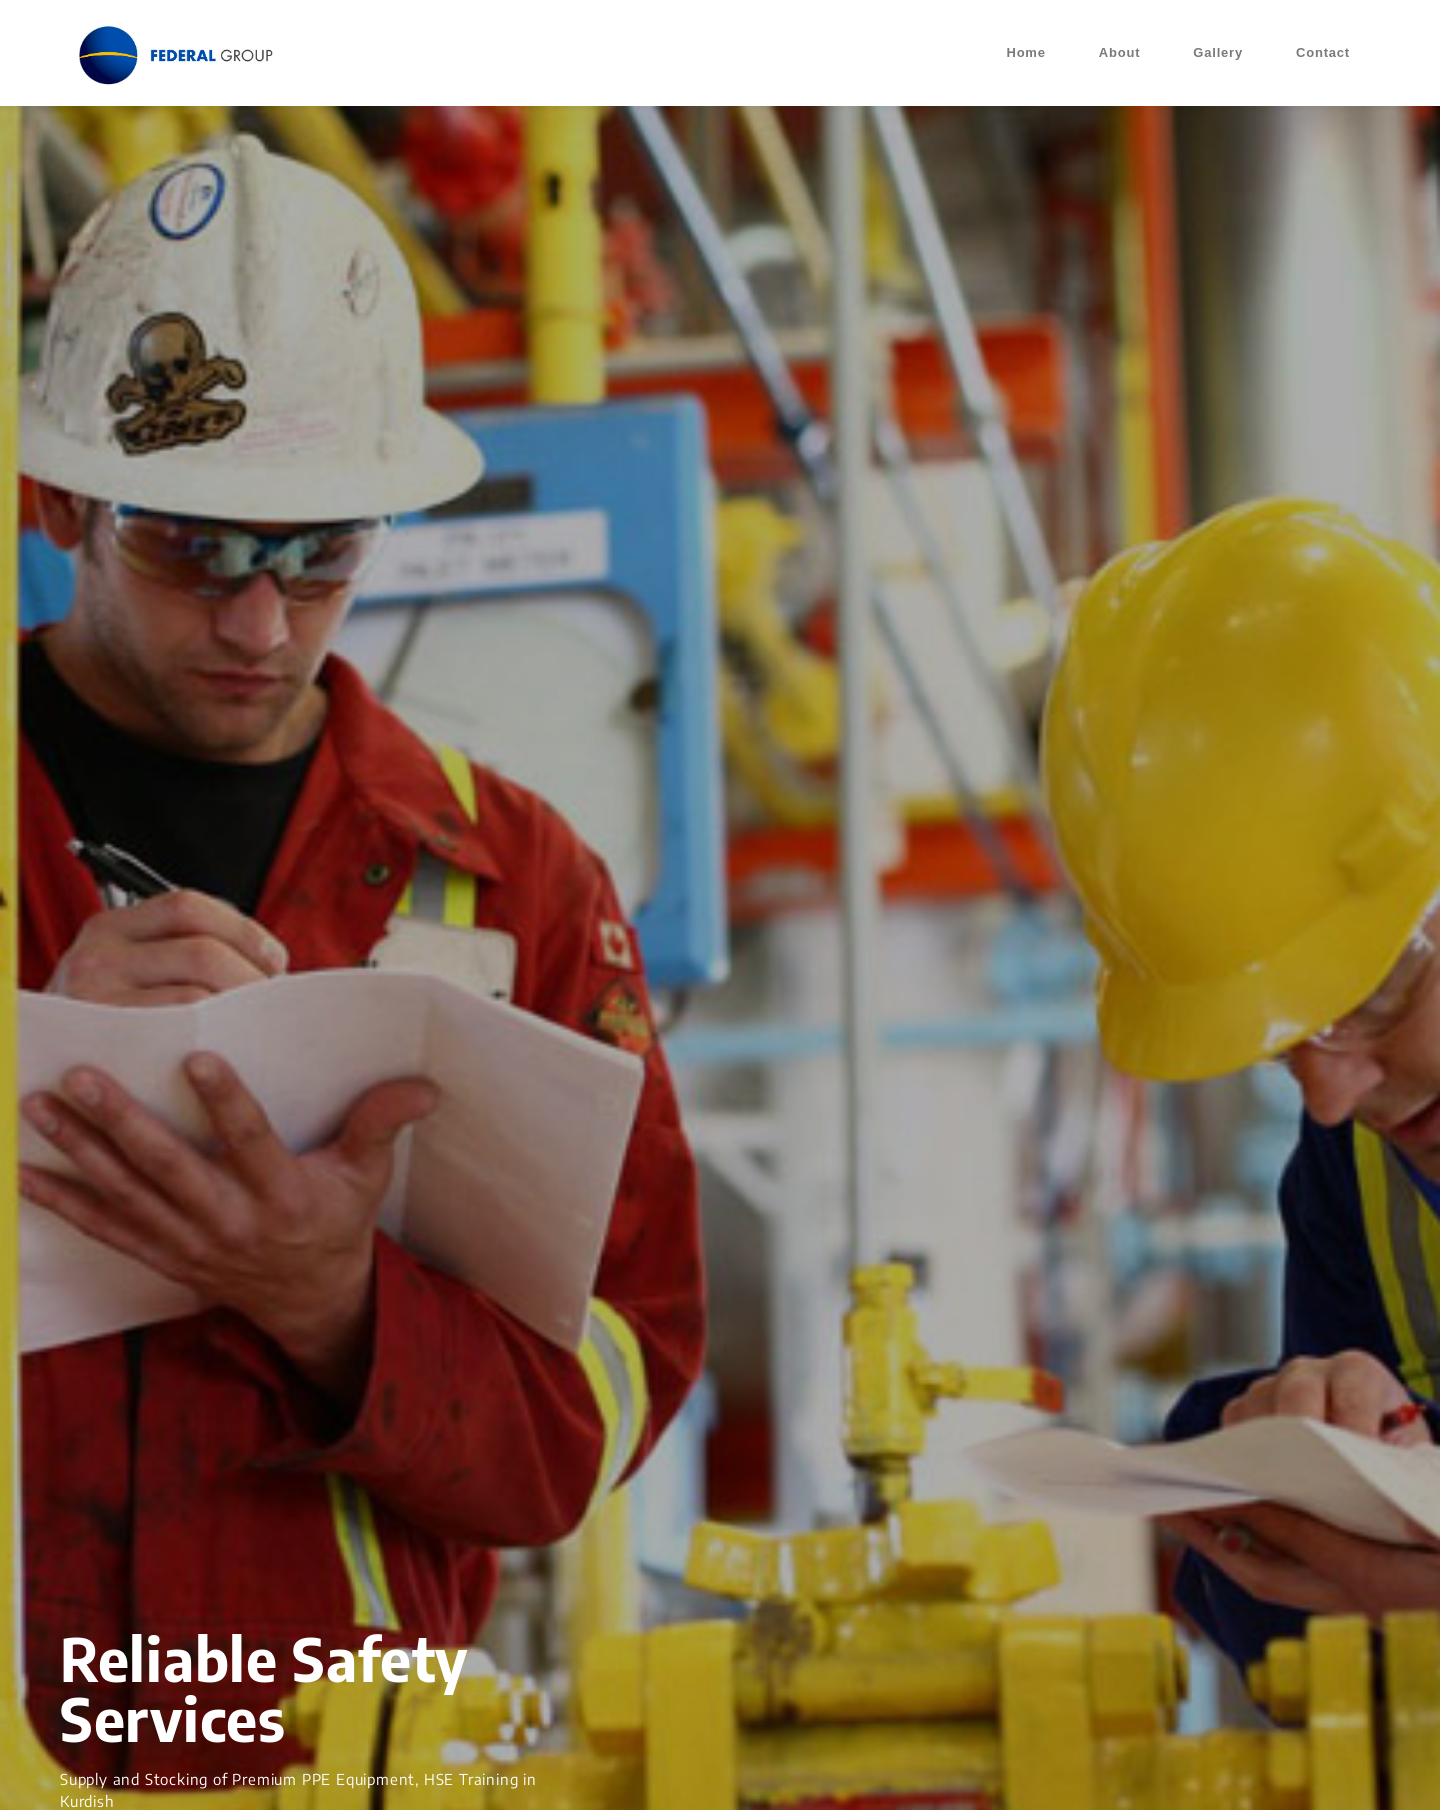  What do you see at coordinates (1025, 52) in the screenshot?
I see `Home` at bounding box center [1025, 52].